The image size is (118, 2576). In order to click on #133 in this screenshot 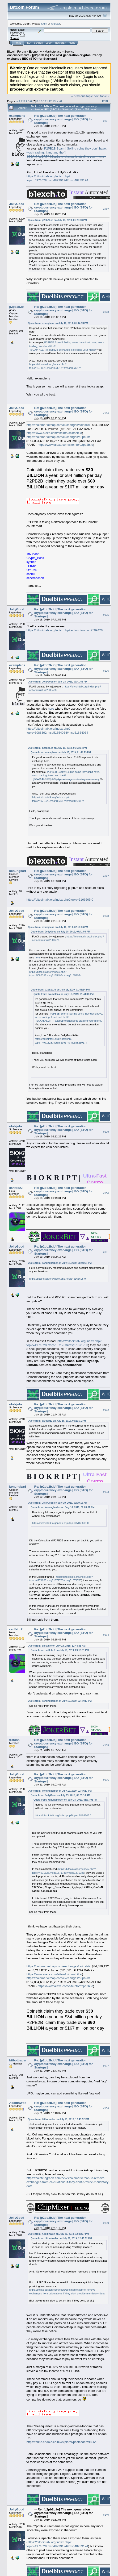, I will do `click(106, 1491)`.